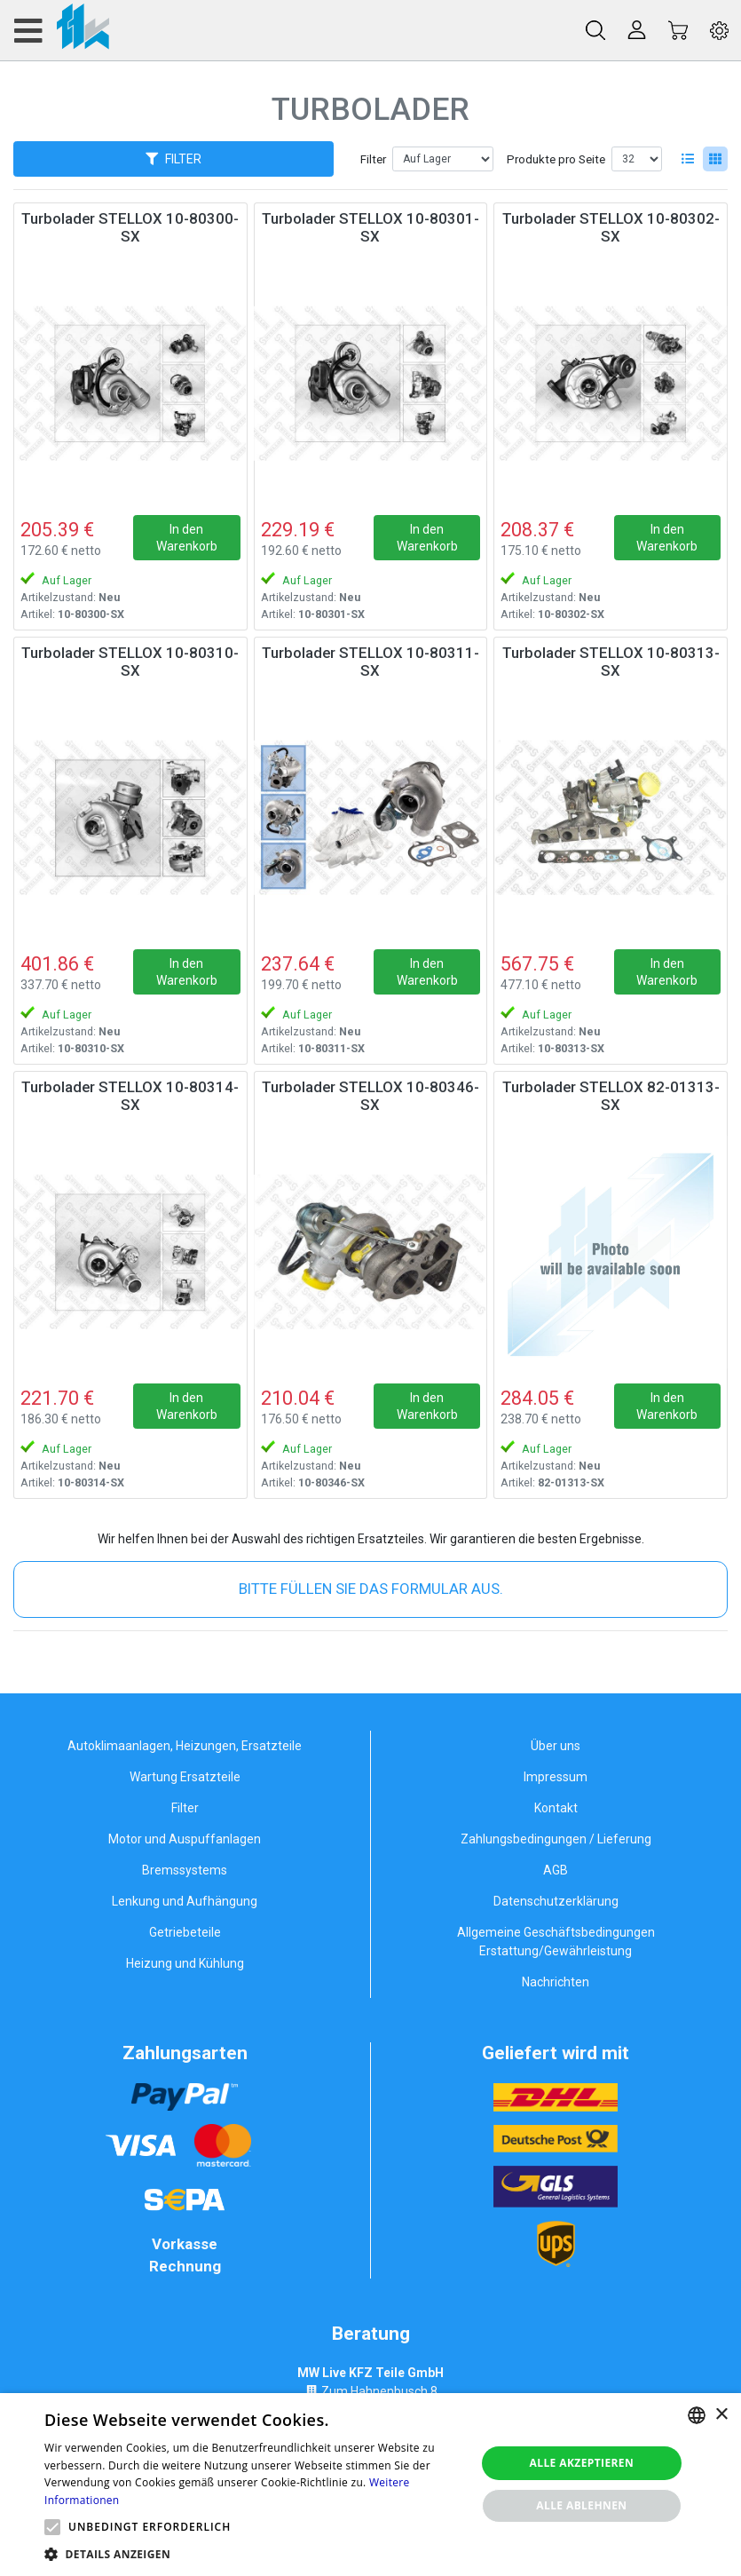 This screenshot has height=2576, width=741. What do you see at coordinates (556, 1901) in the screenshot?
I see `Datenschutzerklärung` at bounding box center [556, 1901].